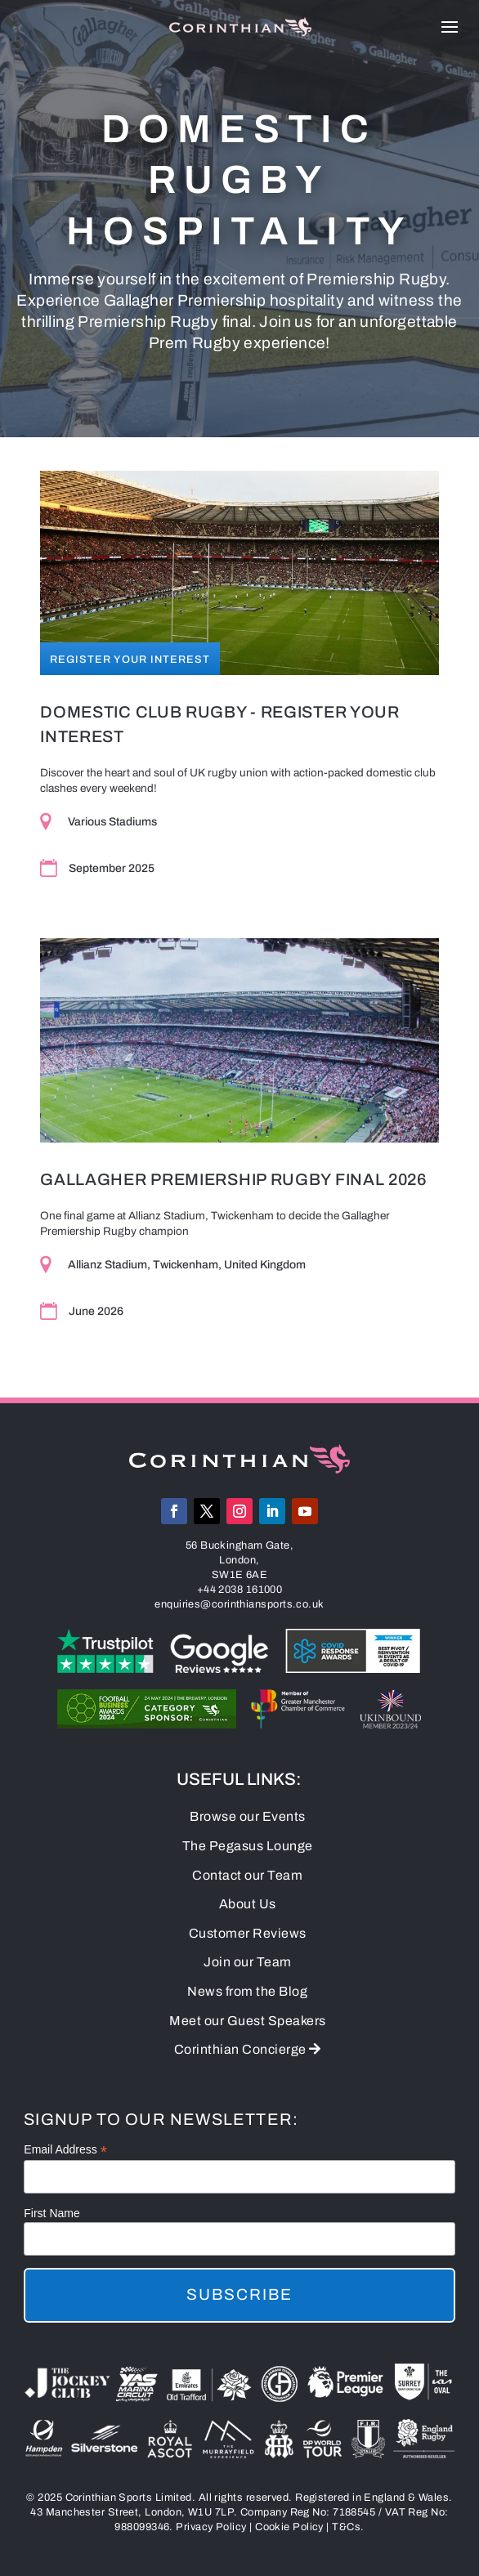 This screenshot has width=479, height=2576. What do you see at coordinates (220, 724) in the screenshot?
I see `Domestic Club Rugby - Register Your Interest` at bounding box center [220, 724].